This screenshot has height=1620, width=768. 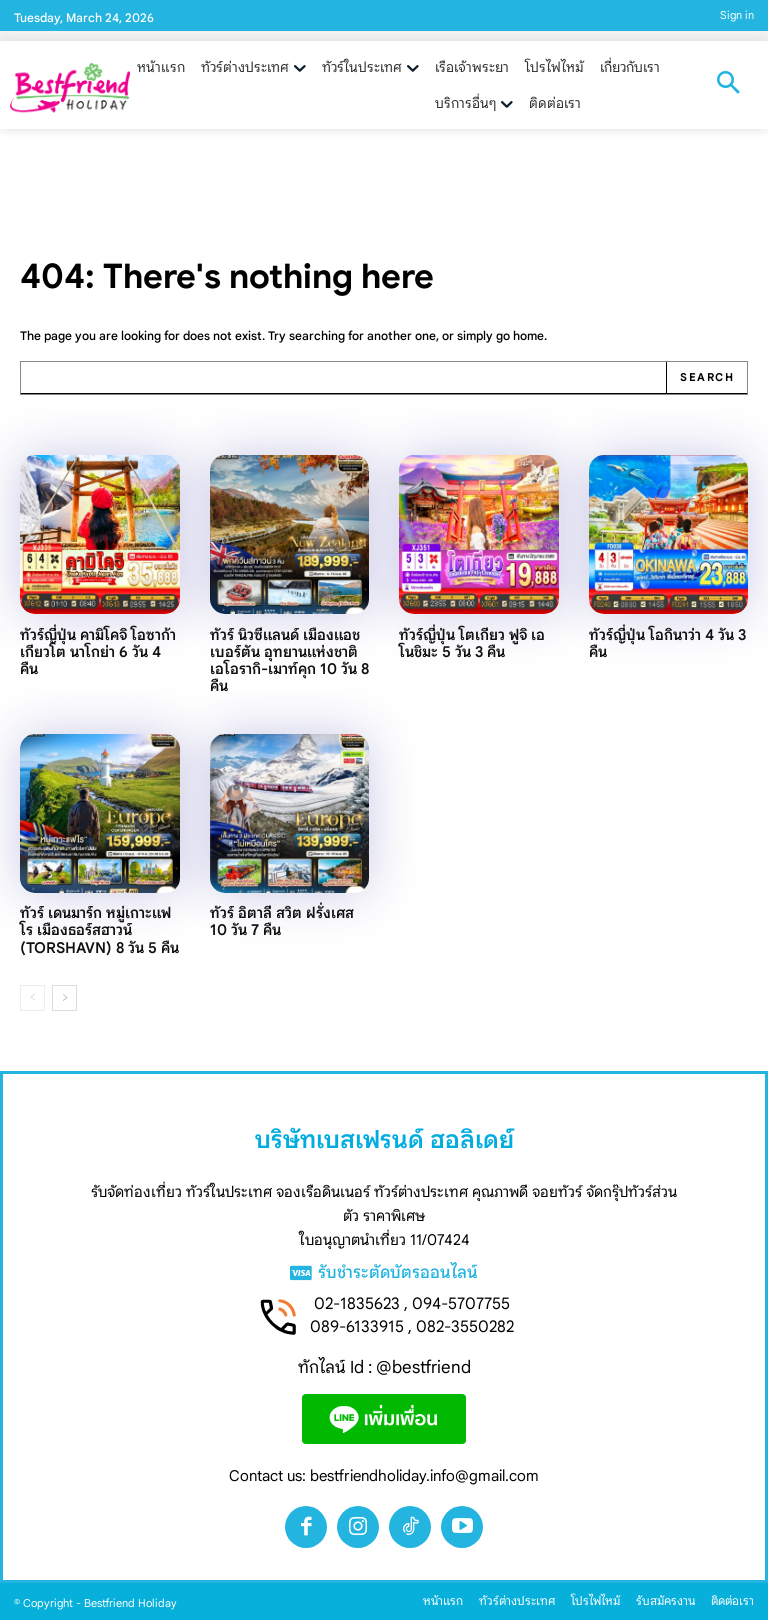 What do you see at coordinates (282, 921) in the screenshot?
I see `ทัวร์ อิตาลี สวิต ฝรั่งเศส 10 วัน 7 คืน` at bounding box center [282, 921].